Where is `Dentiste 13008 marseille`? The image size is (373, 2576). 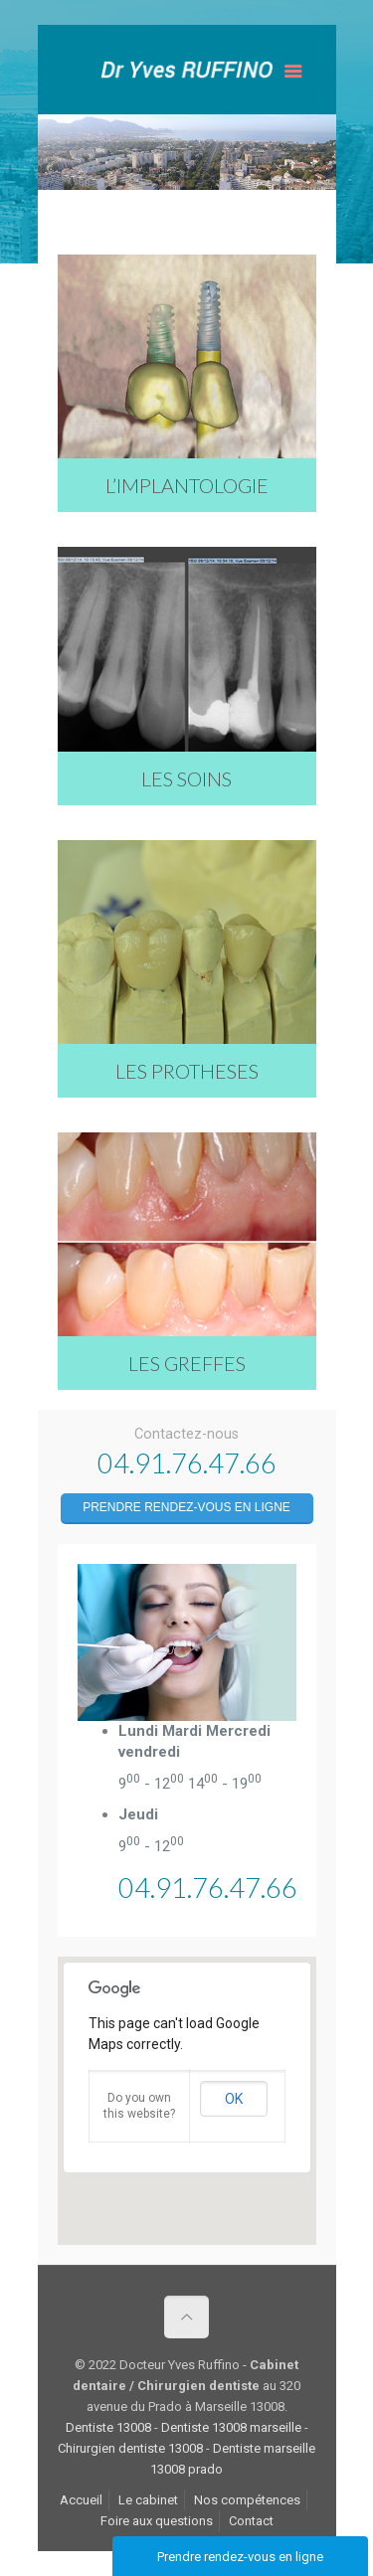
Dentiste 13008 marseille is located at coordinates (231, 2427).